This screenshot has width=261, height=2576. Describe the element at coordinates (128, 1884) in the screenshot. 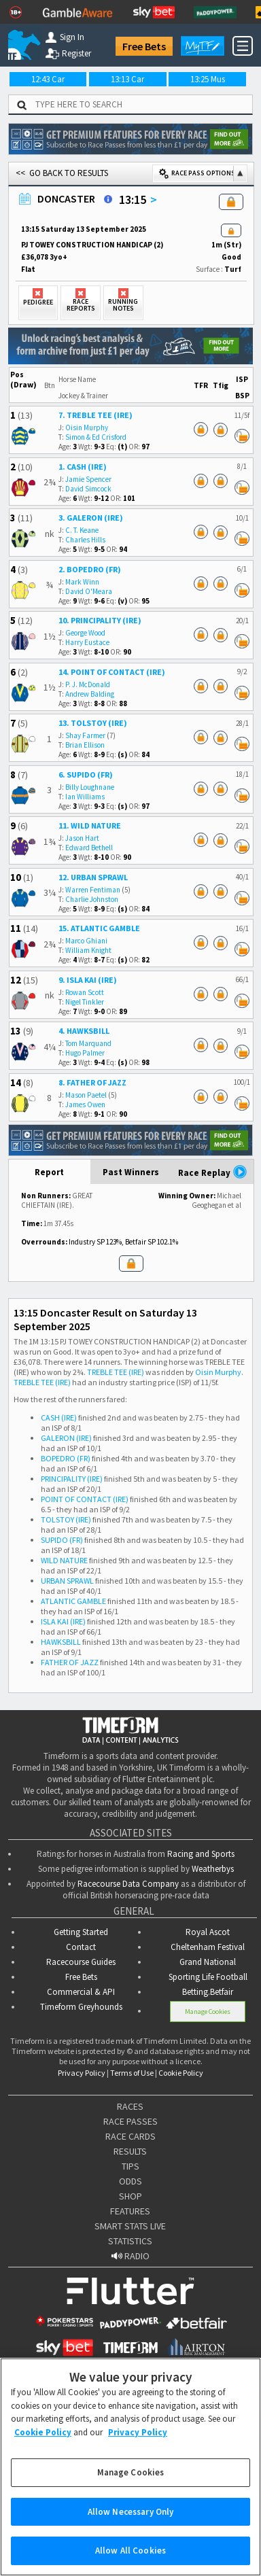

I see `Racecourse Data Company` at that location.